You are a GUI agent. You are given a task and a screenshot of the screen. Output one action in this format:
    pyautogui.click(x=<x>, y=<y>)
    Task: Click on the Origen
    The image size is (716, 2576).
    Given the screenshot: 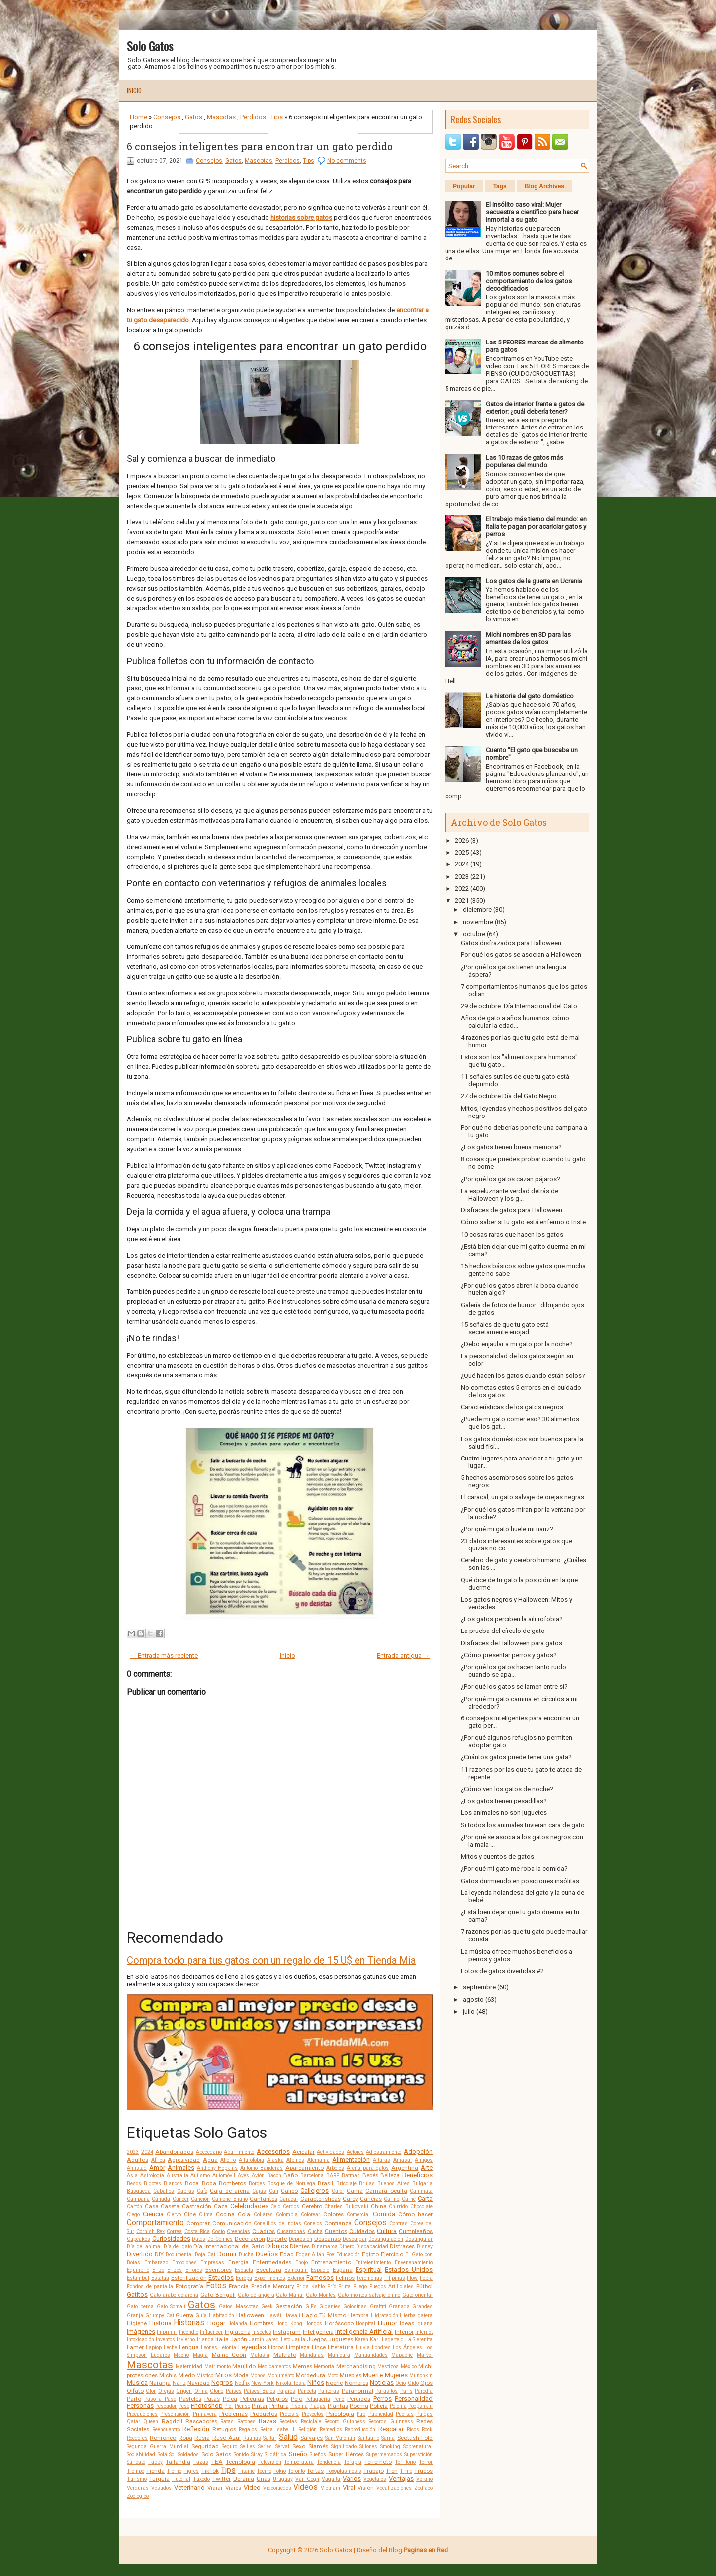 What is the action you would take?
    pyautogui.click(x=184, y=2391)
    